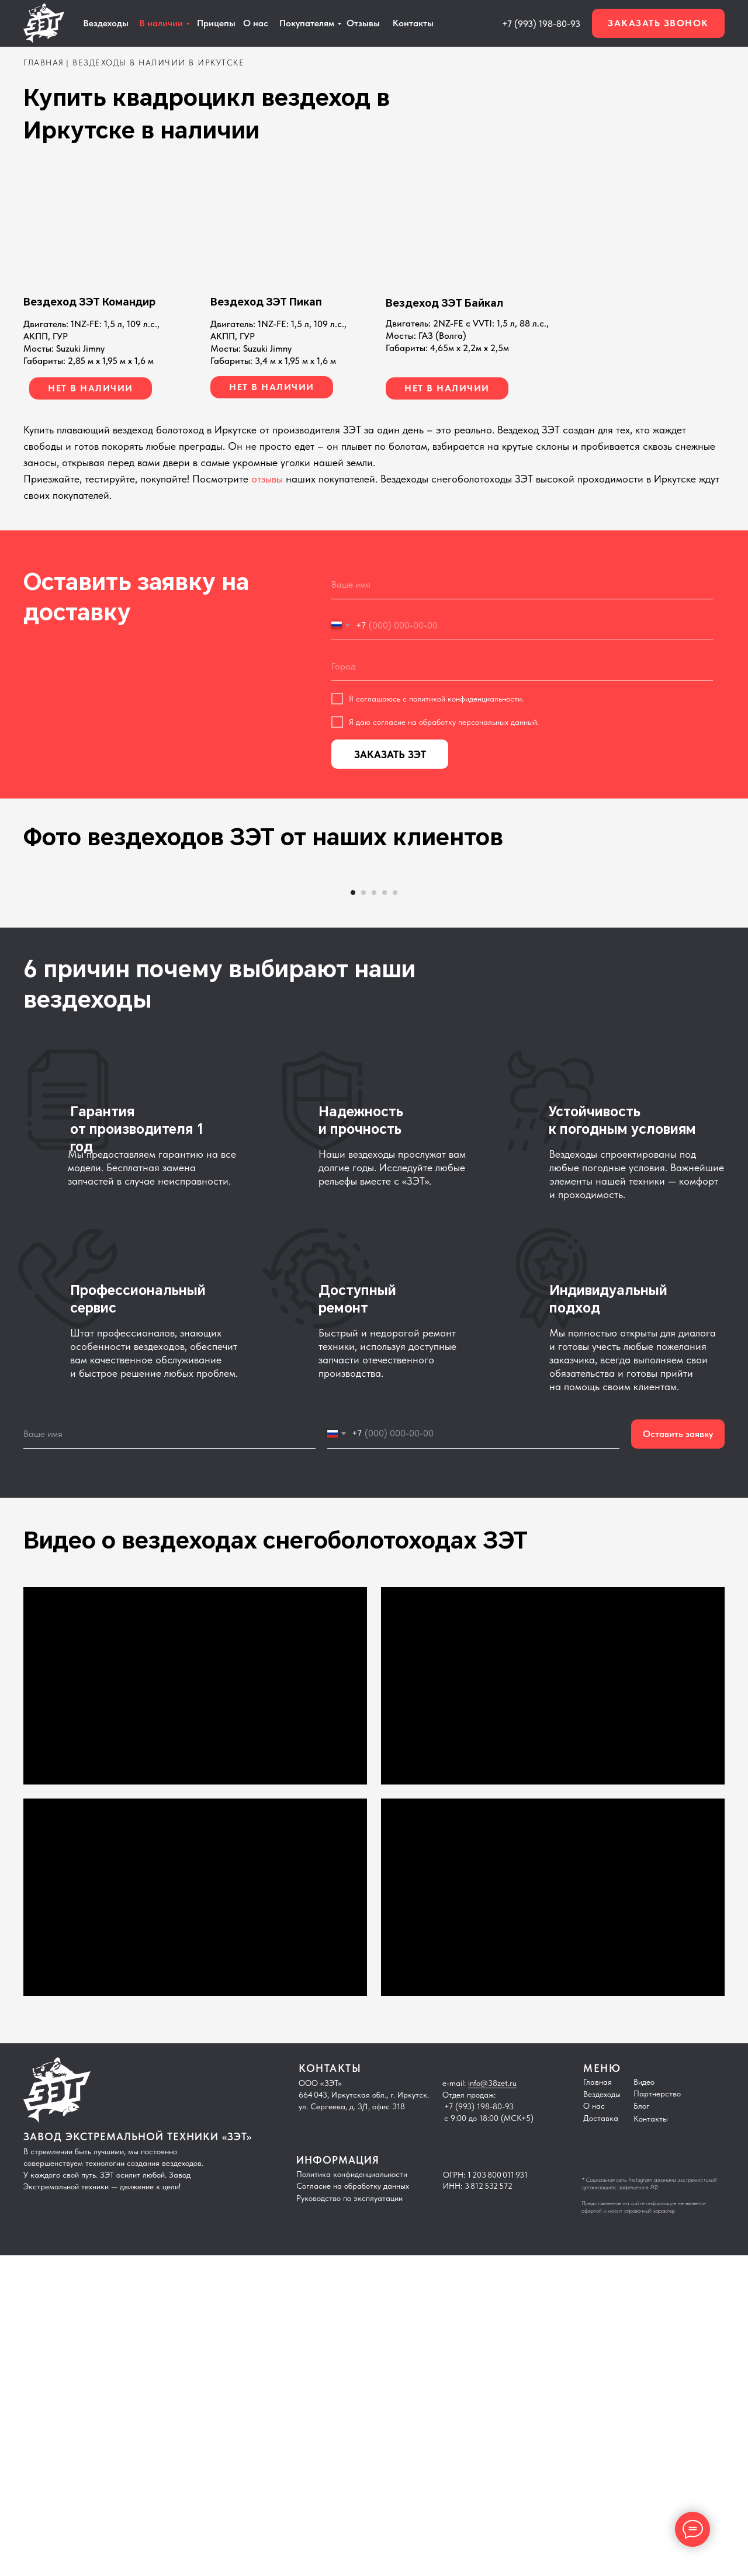  I want to click on главная, so click(43, 62).